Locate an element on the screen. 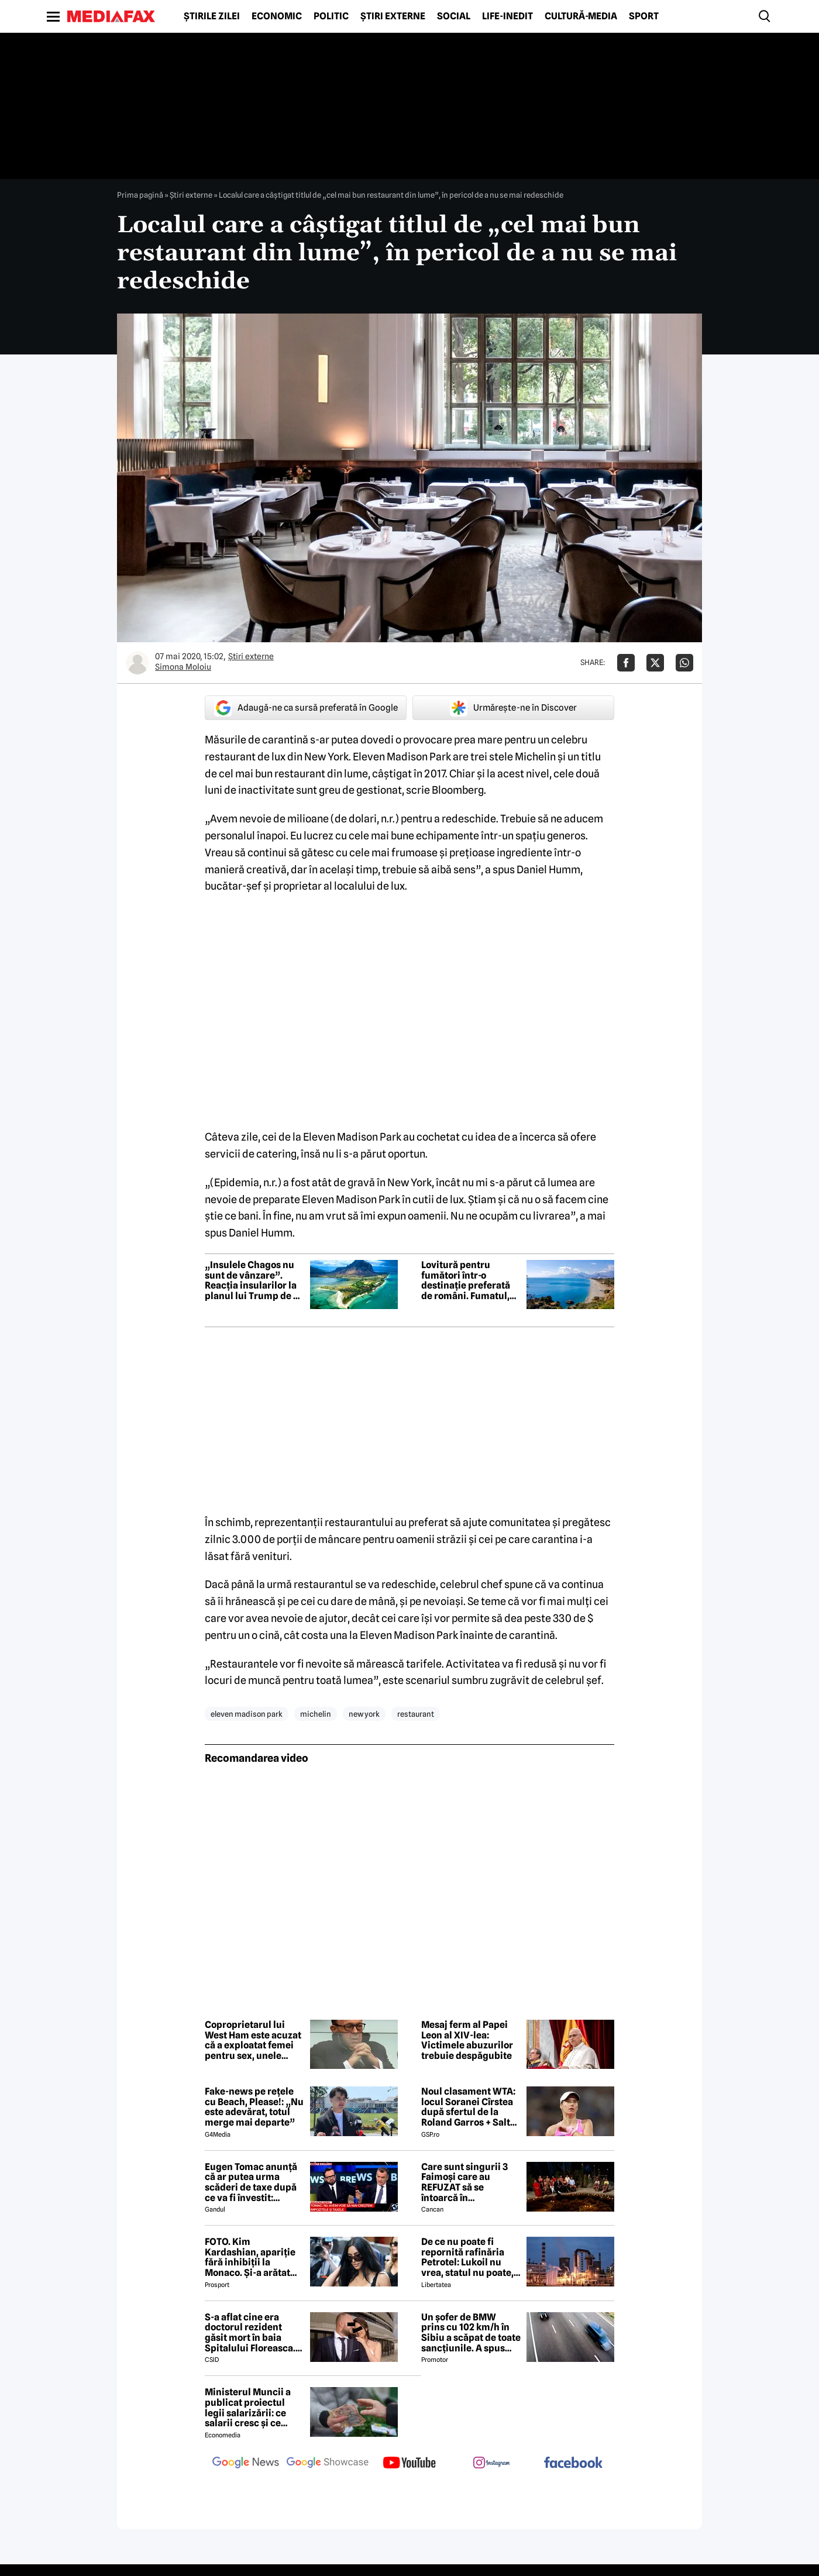 The width and height of the screenshot is (819, 2576). [follow us on google news] is located at coordinates (246, 2464).